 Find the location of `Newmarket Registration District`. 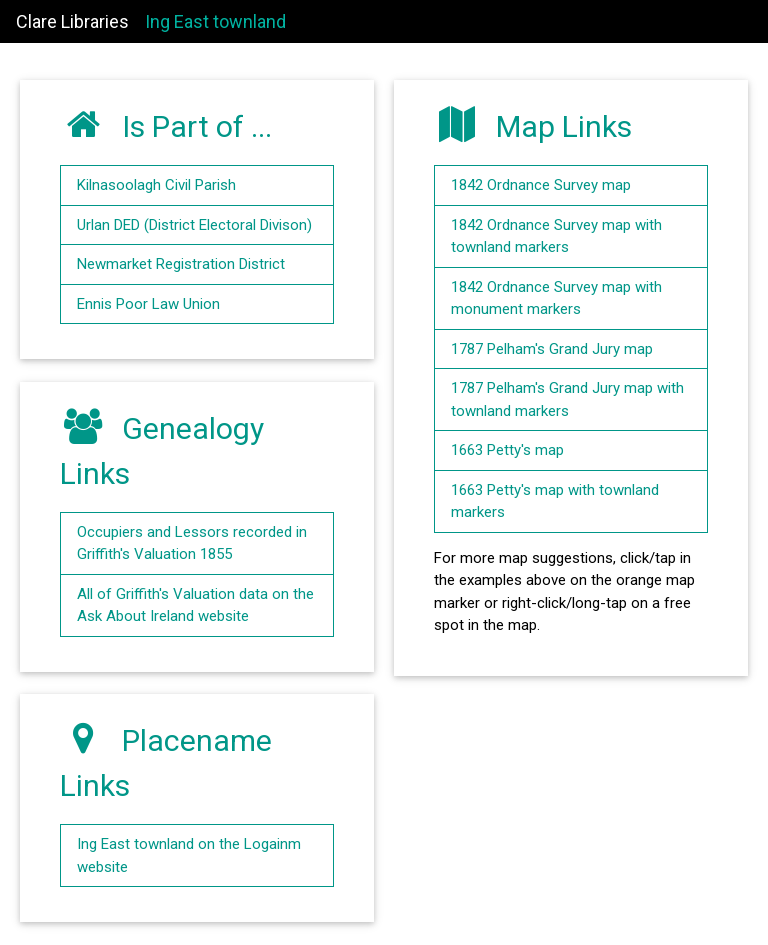

Newmarket Registration District is located at coordinates (181, 264).